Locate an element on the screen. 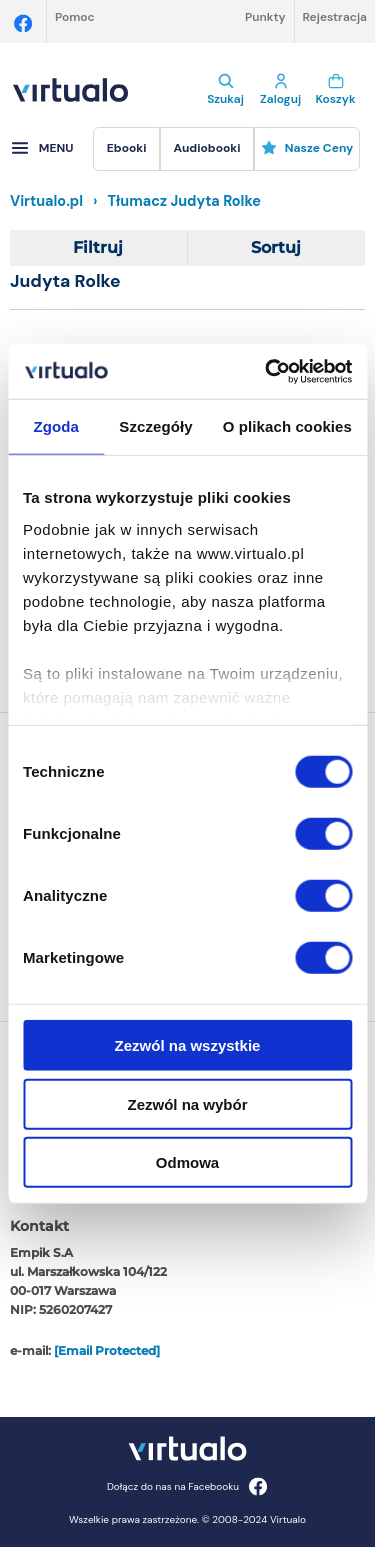 This screenshot has width=375, height=1547. Odmowa is located at coordinates (187, 1162).